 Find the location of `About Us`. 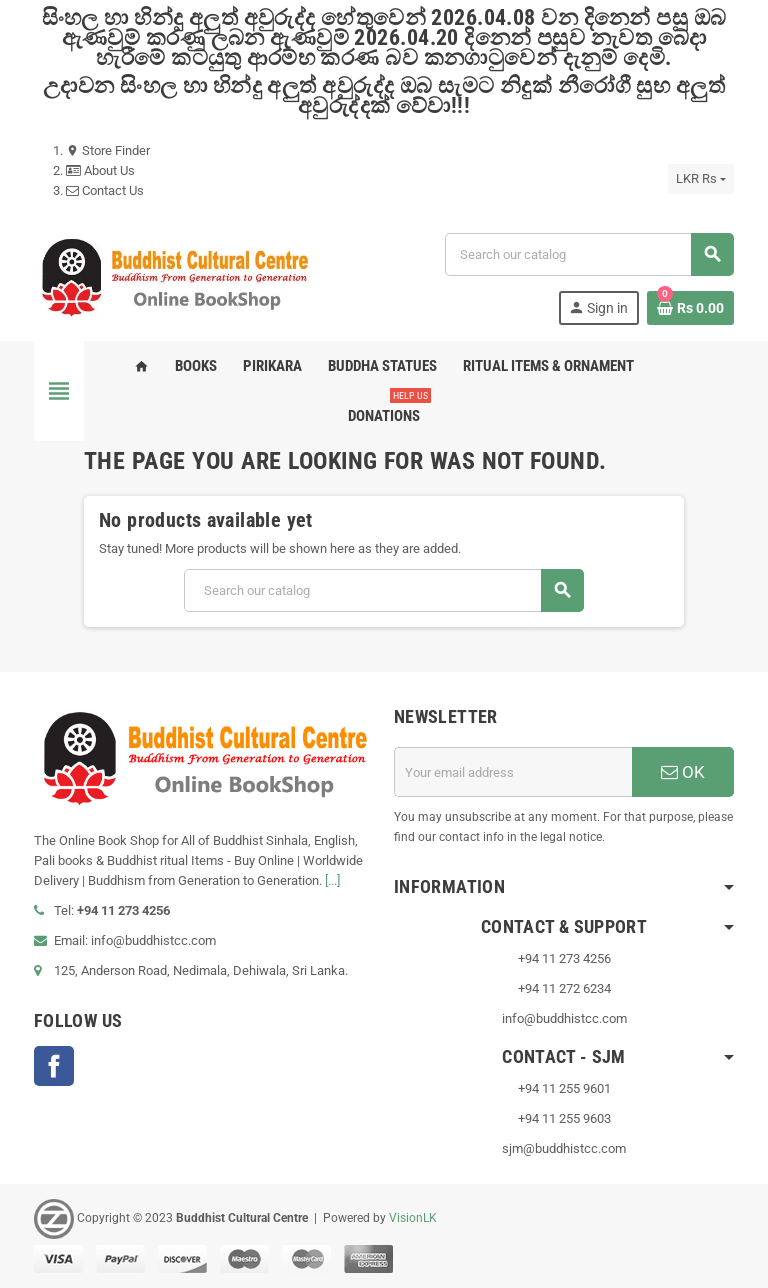

About Us is located at coordinates (100, 170).